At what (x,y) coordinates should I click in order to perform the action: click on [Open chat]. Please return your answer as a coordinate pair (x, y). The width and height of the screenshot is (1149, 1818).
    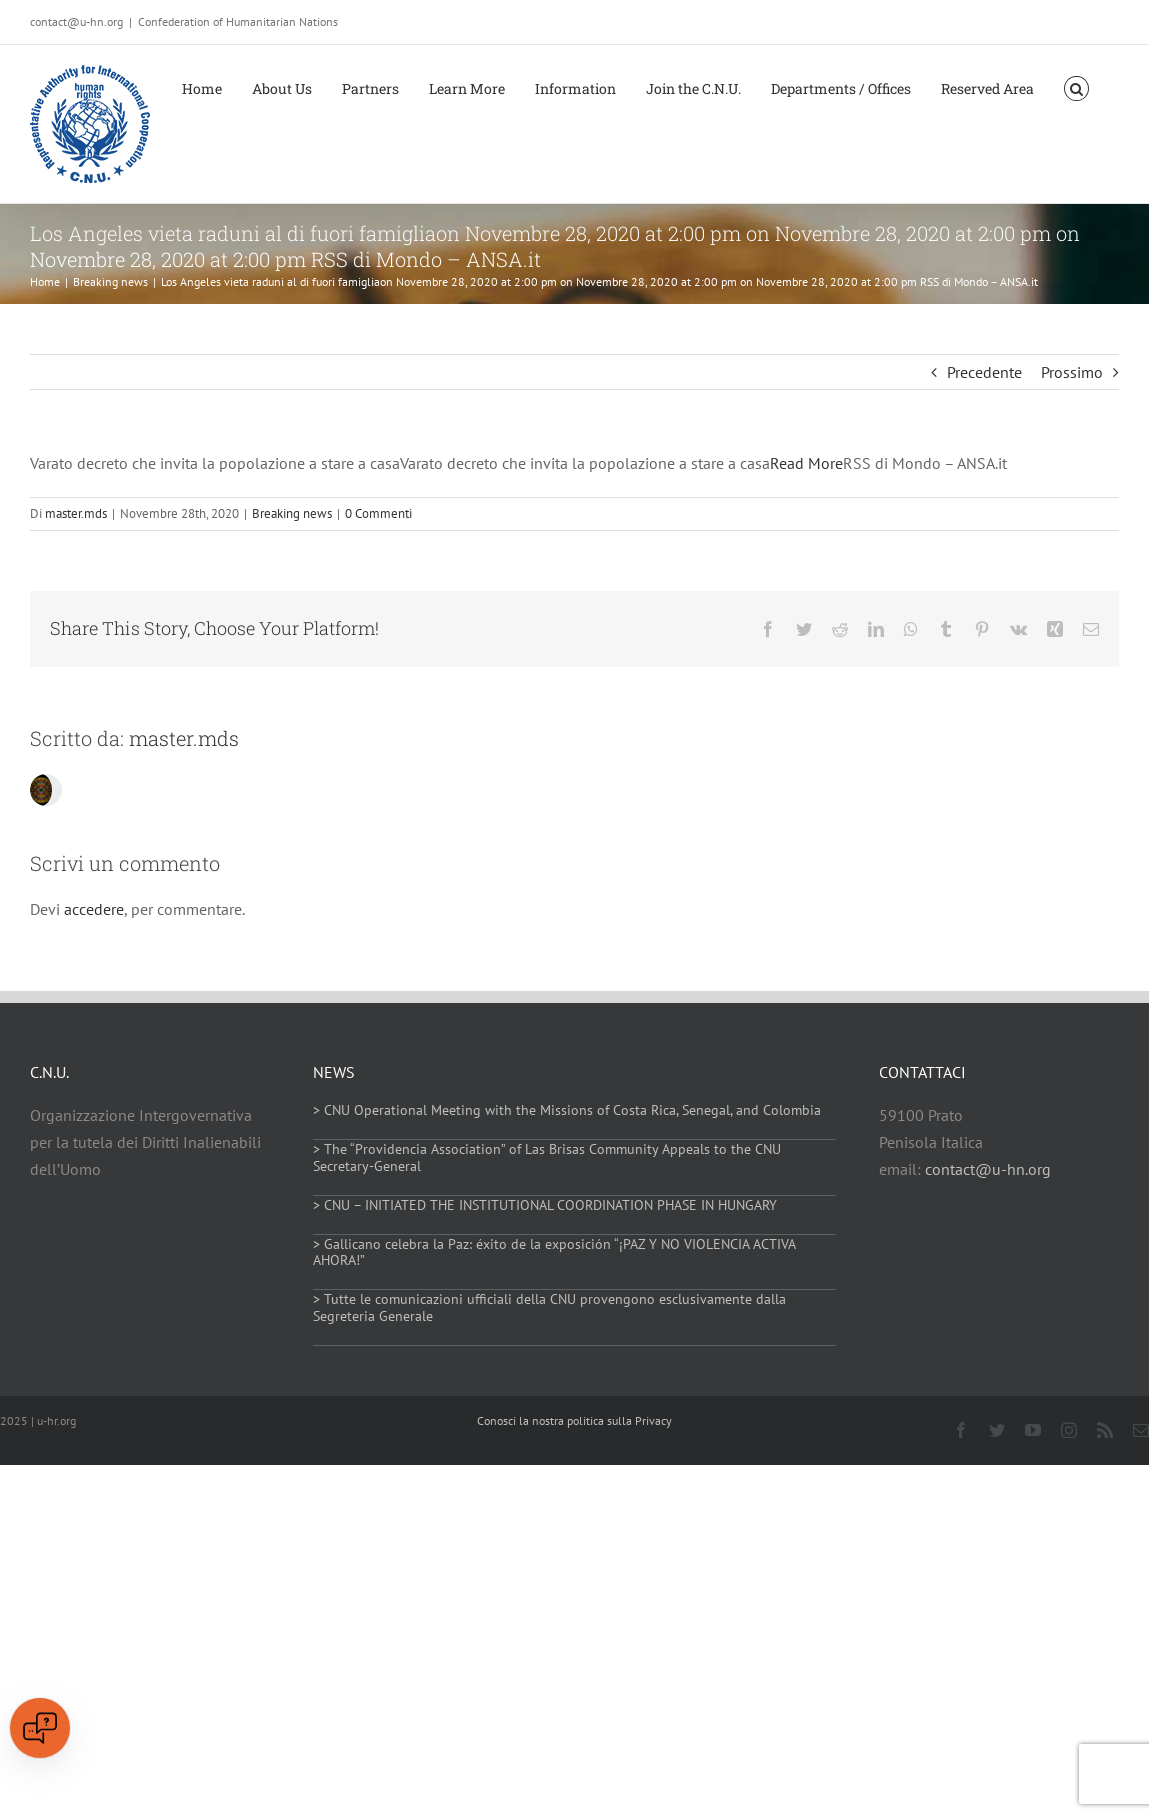
    Looking at the image, I should click on (40, 1728).